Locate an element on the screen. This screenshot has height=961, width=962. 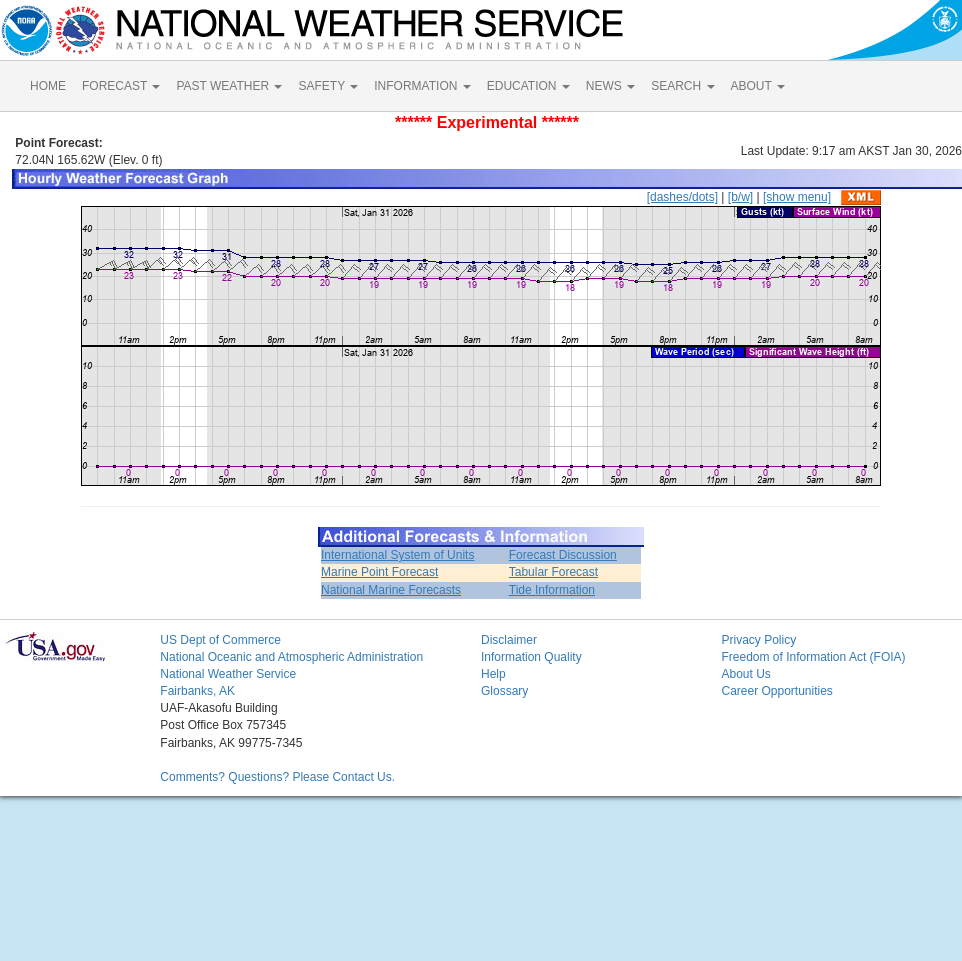
About Us is located at coordinates (745, 674).